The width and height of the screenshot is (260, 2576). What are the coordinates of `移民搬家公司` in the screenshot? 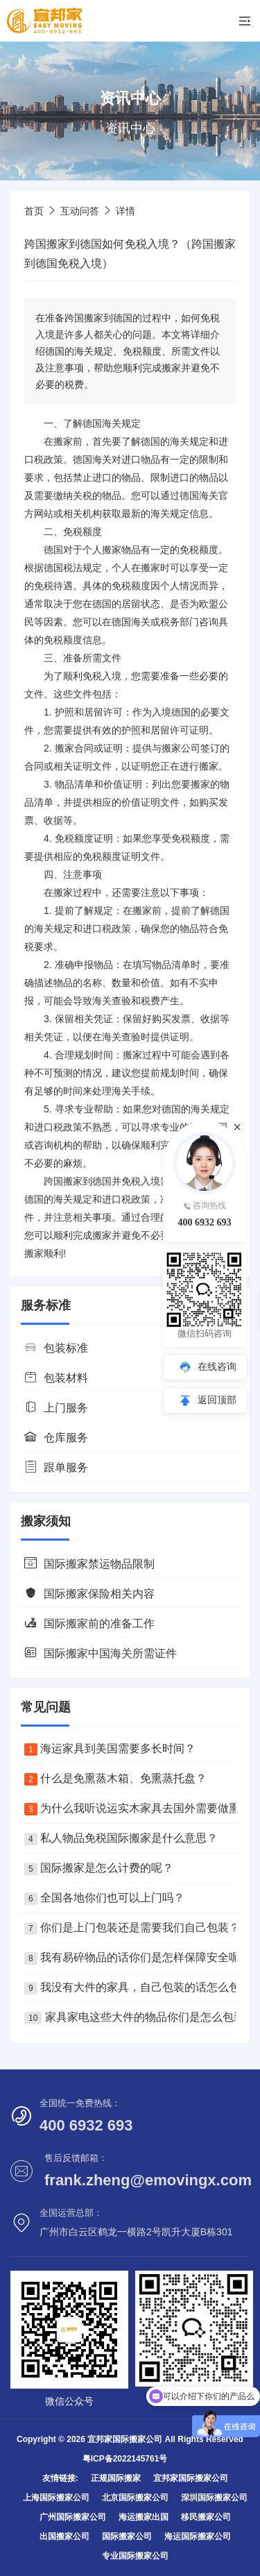 It's located at (206, 2517).